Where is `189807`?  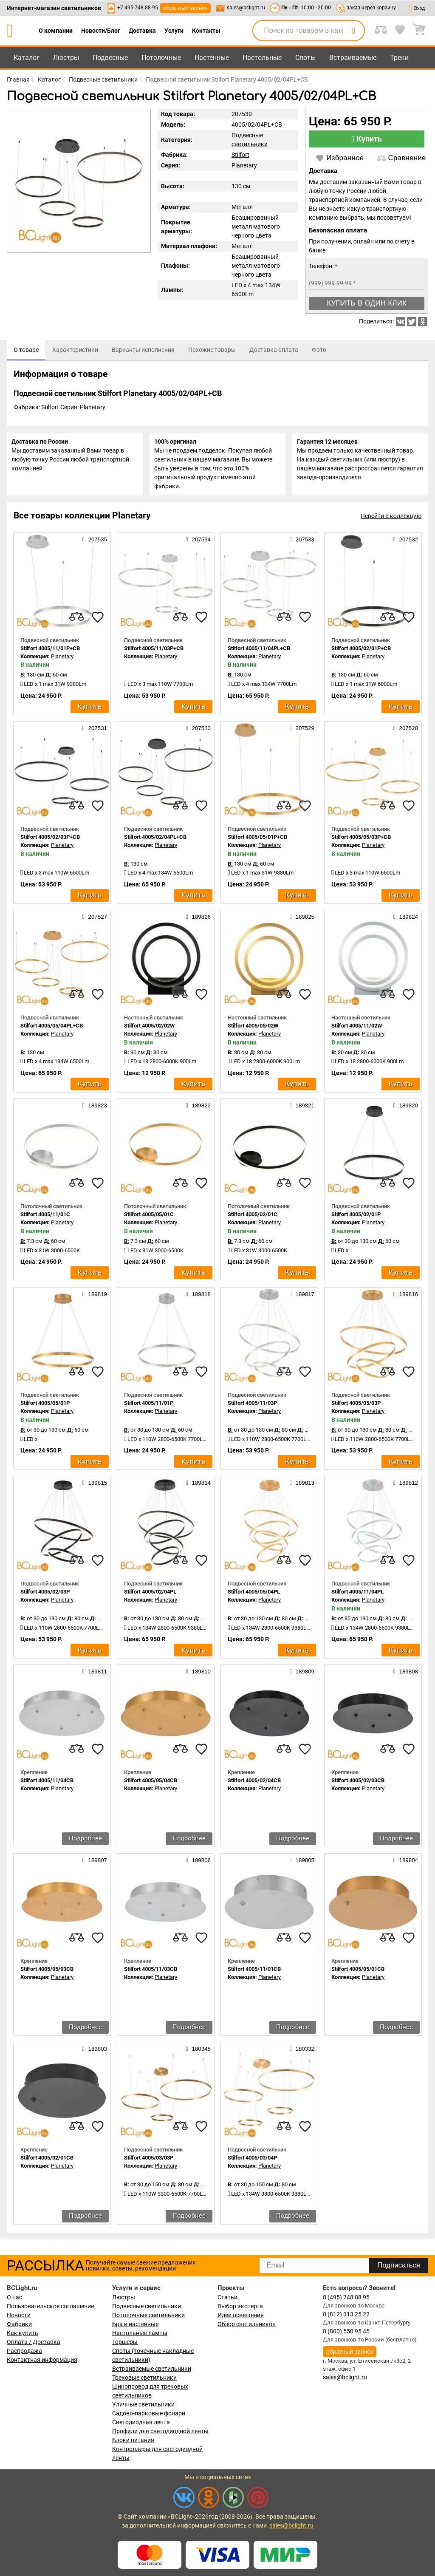 189807 is located at coordinates (94, 1863).